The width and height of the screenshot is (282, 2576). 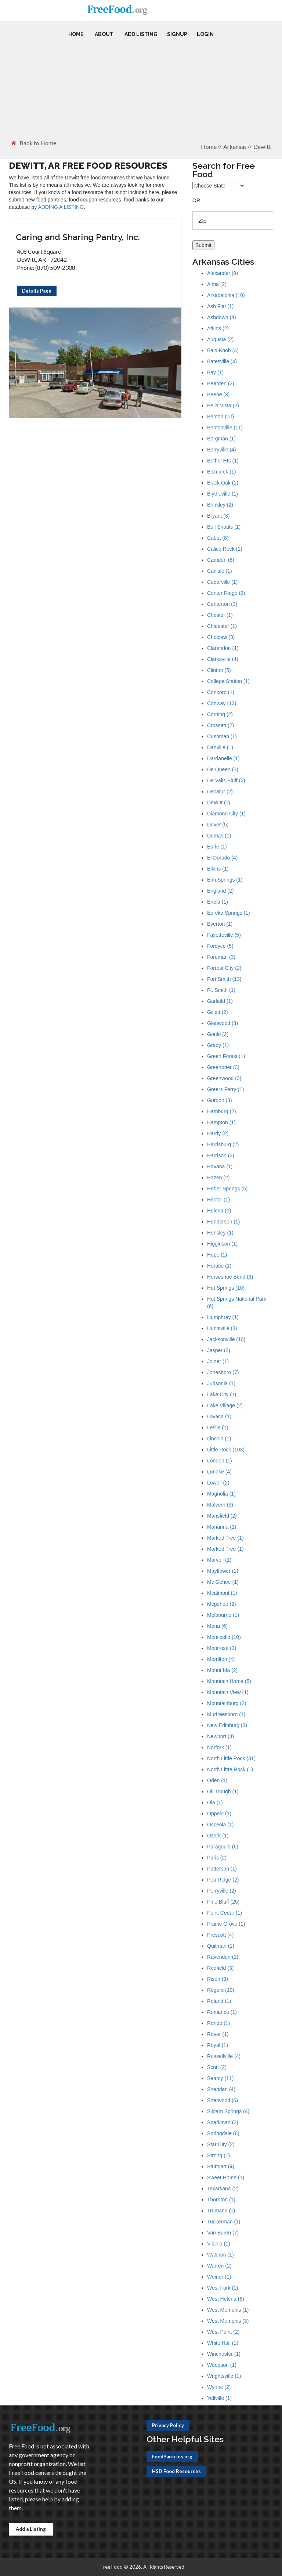 What do you see at coordinates (219, 1560) in the screenshot?
I see `Marvell (1)` at bounding box center [219, 1560].